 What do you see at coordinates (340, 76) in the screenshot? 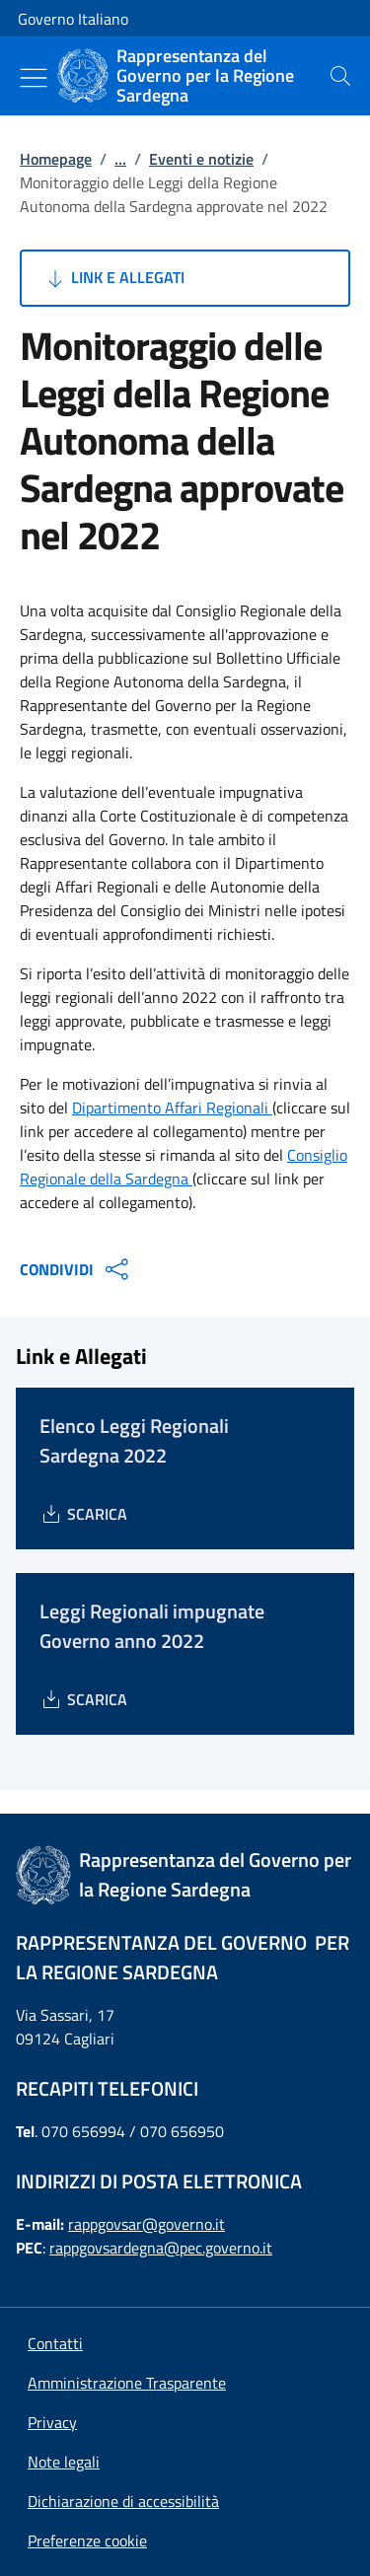
I see `[presentation]` at bounding box center [340, 76].